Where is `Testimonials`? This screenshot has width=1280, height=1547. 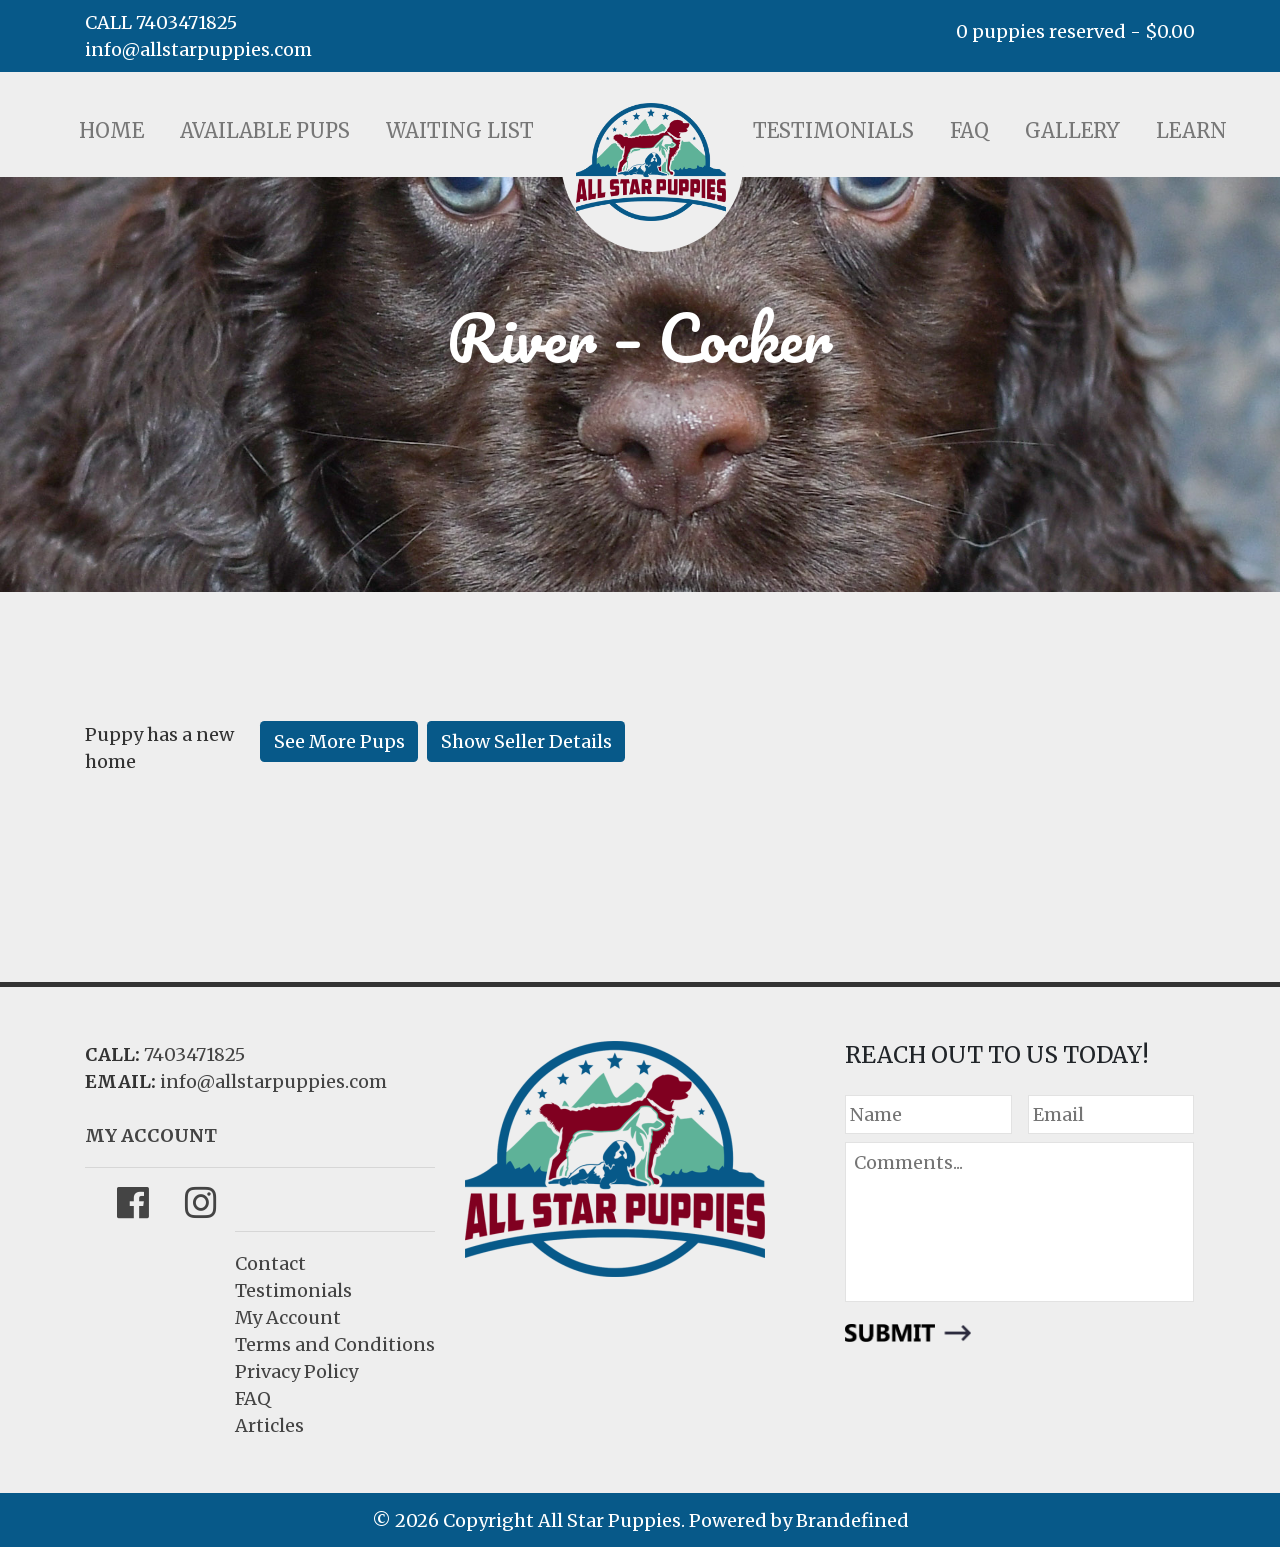
Testimonials is located at coordinates (833, 130).